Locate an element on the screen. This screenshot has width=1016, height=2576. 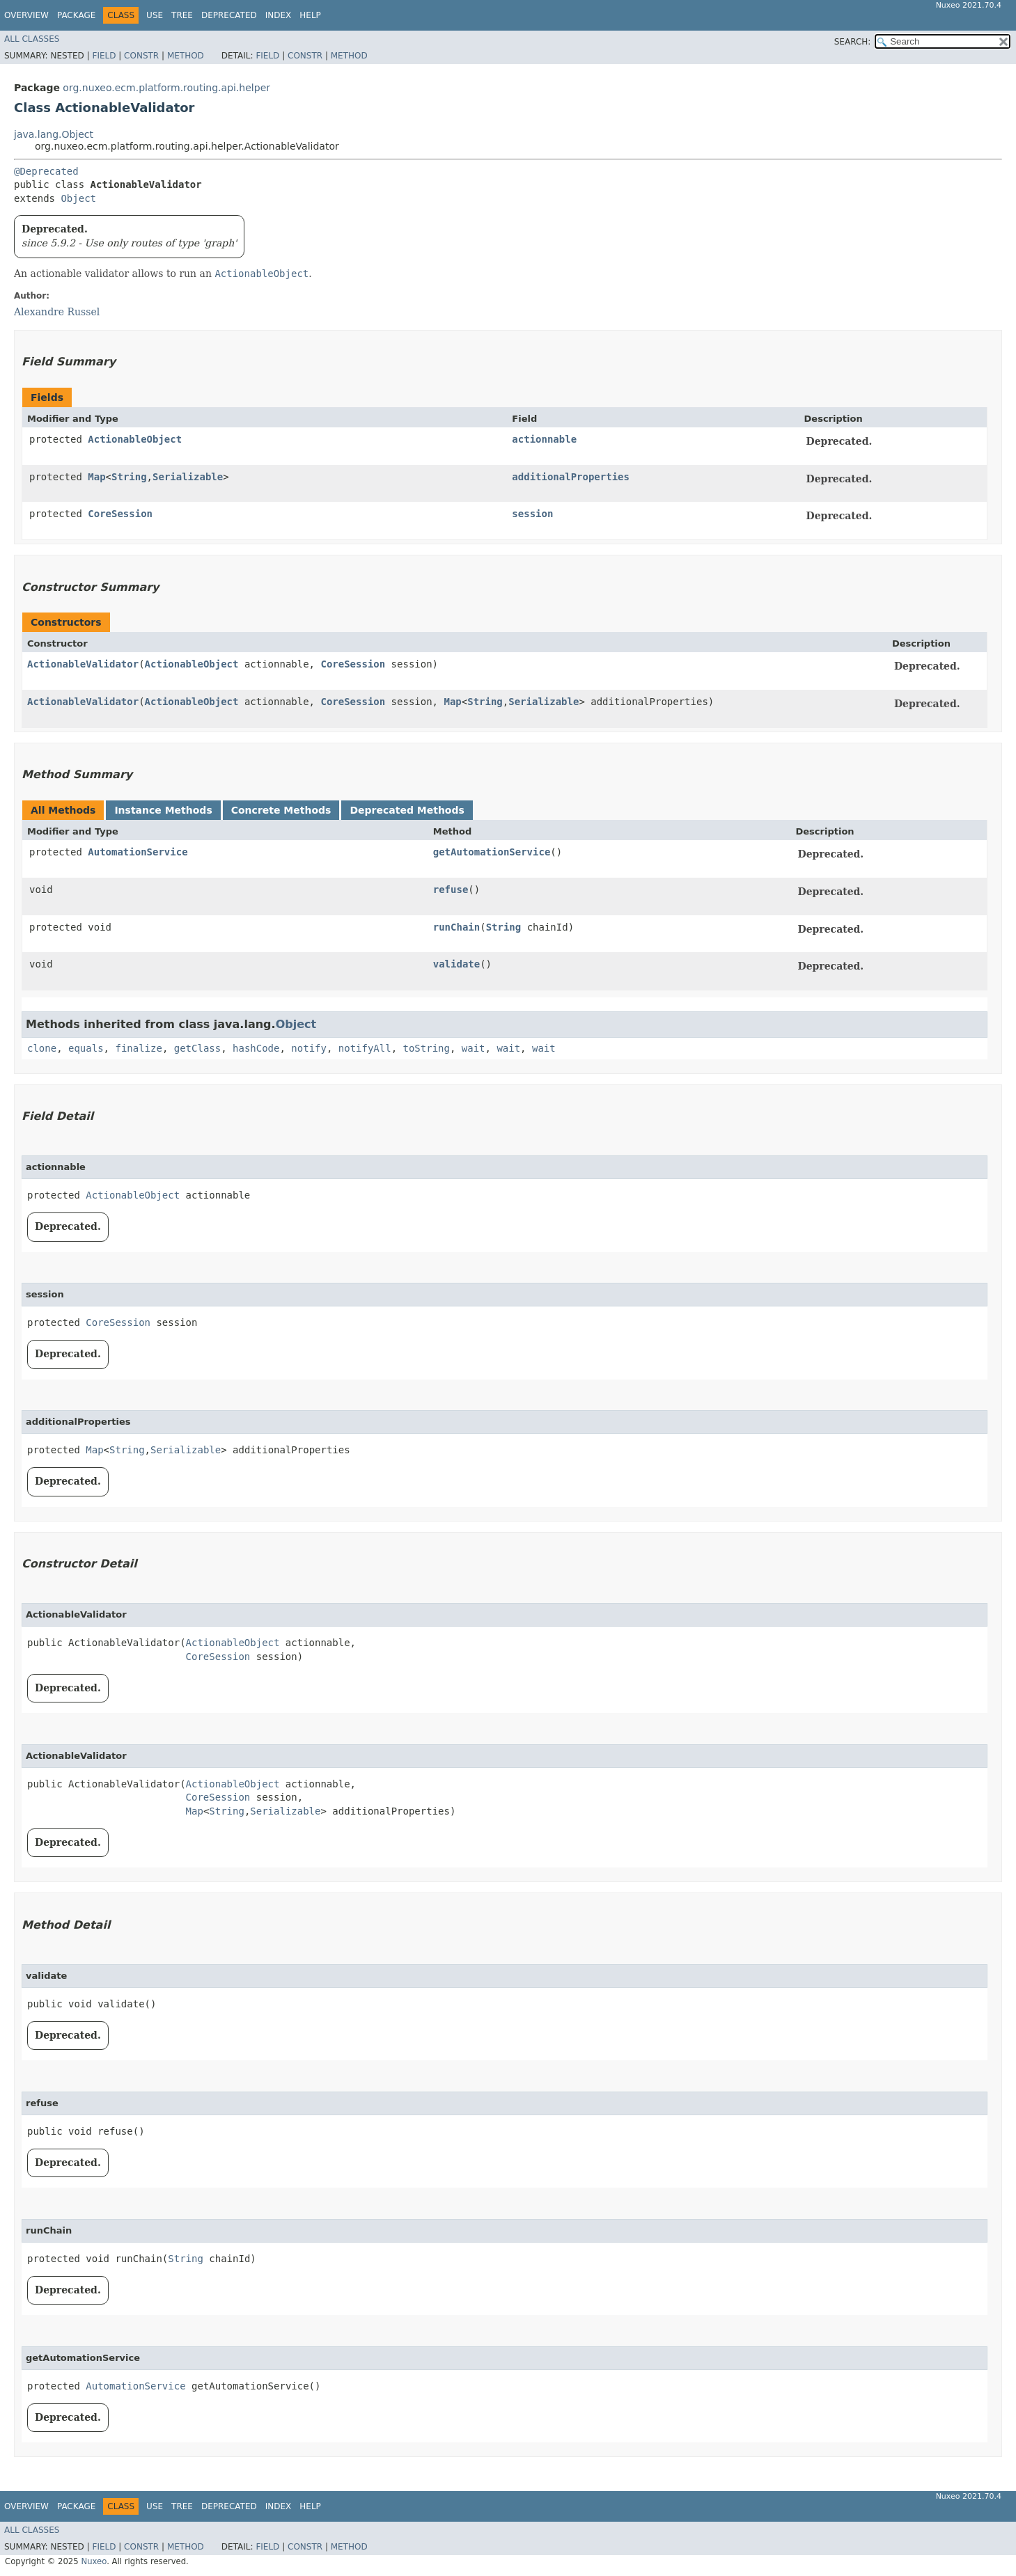
ActionableObject is located at coordinates (135, 439).